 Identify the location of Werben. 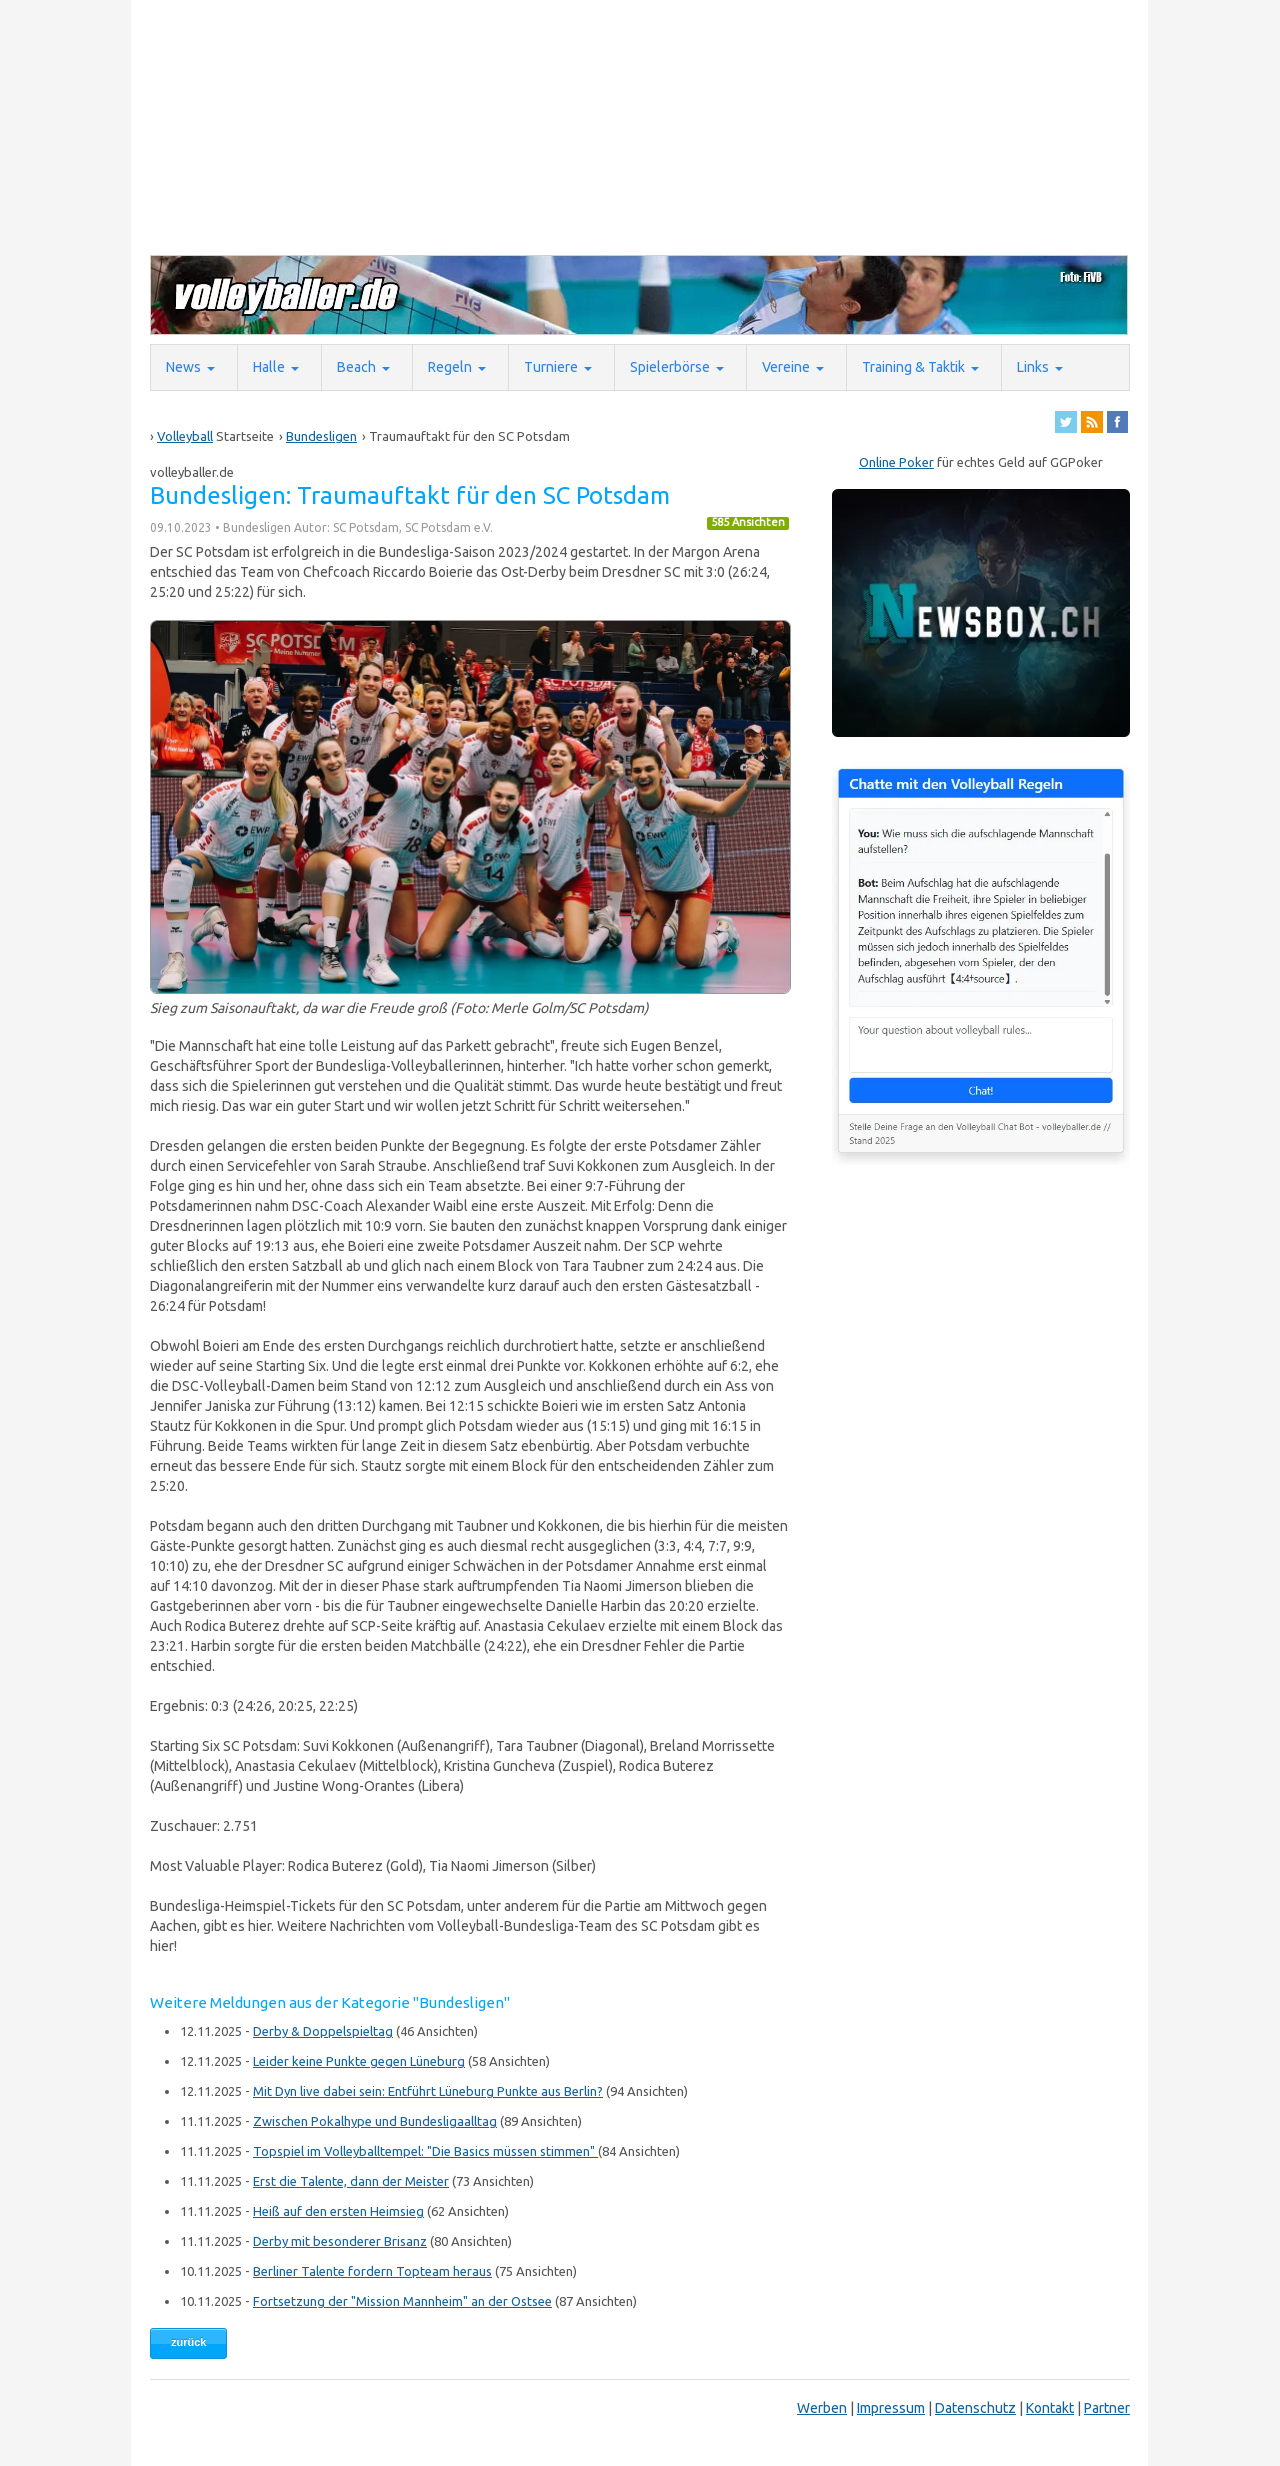
(822, 2408).